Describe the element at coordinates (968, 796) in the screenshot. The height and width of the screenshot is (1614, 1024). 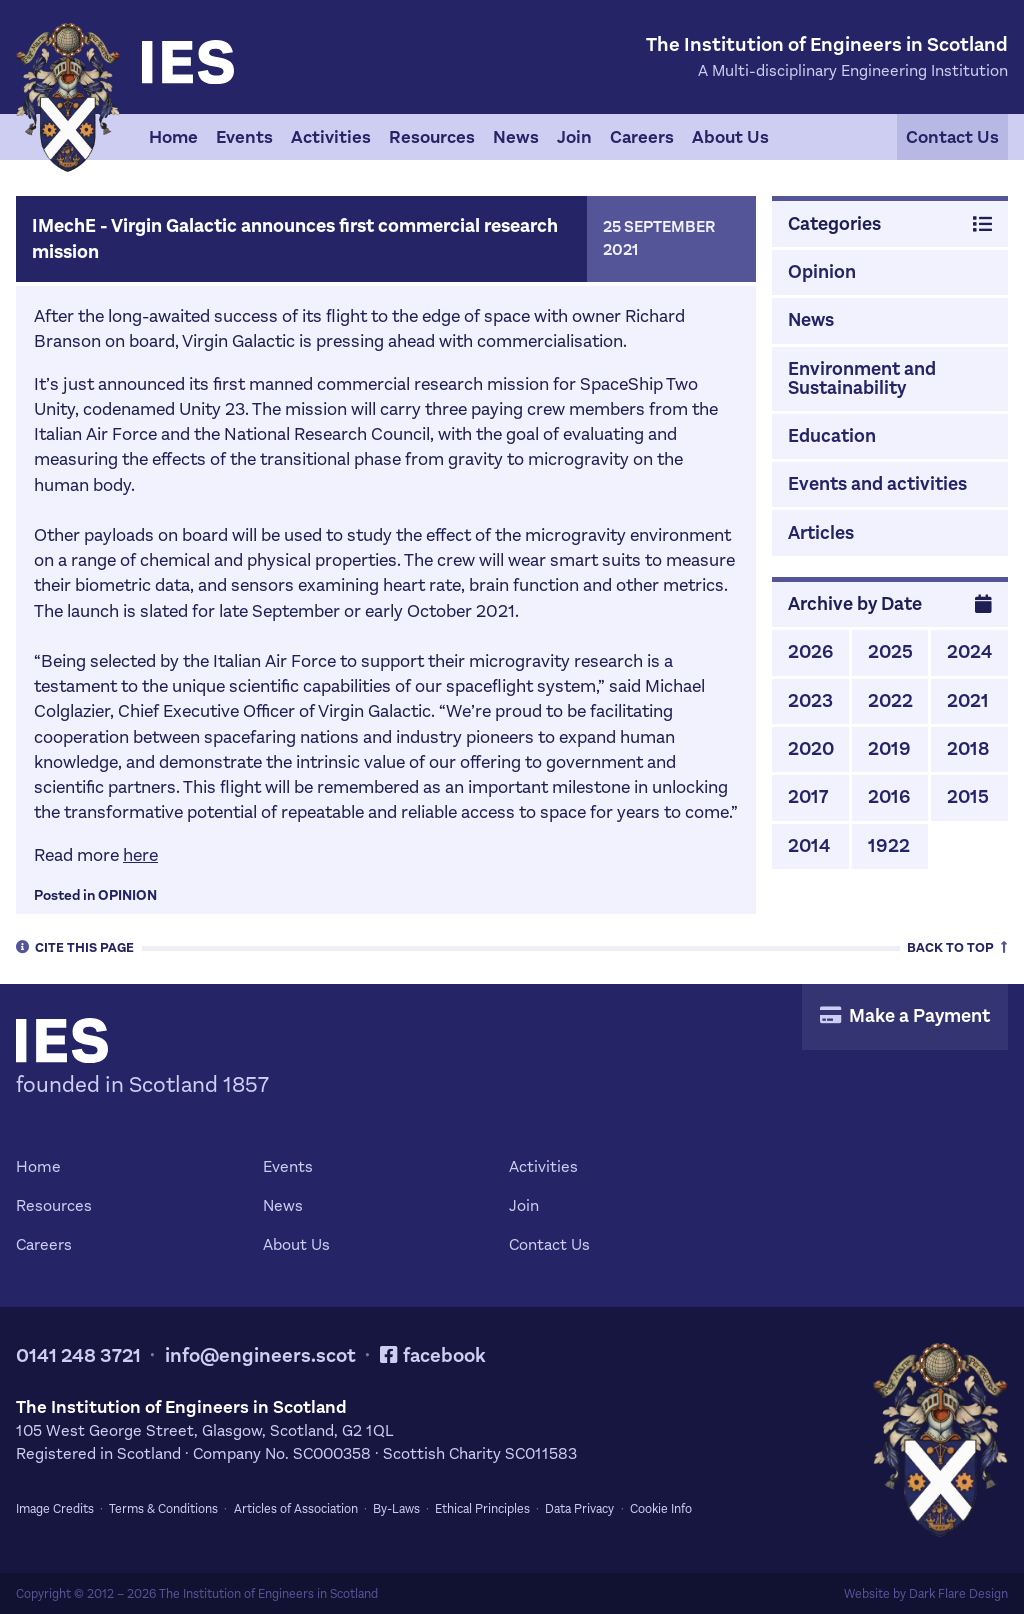
I see `2015` at that location.